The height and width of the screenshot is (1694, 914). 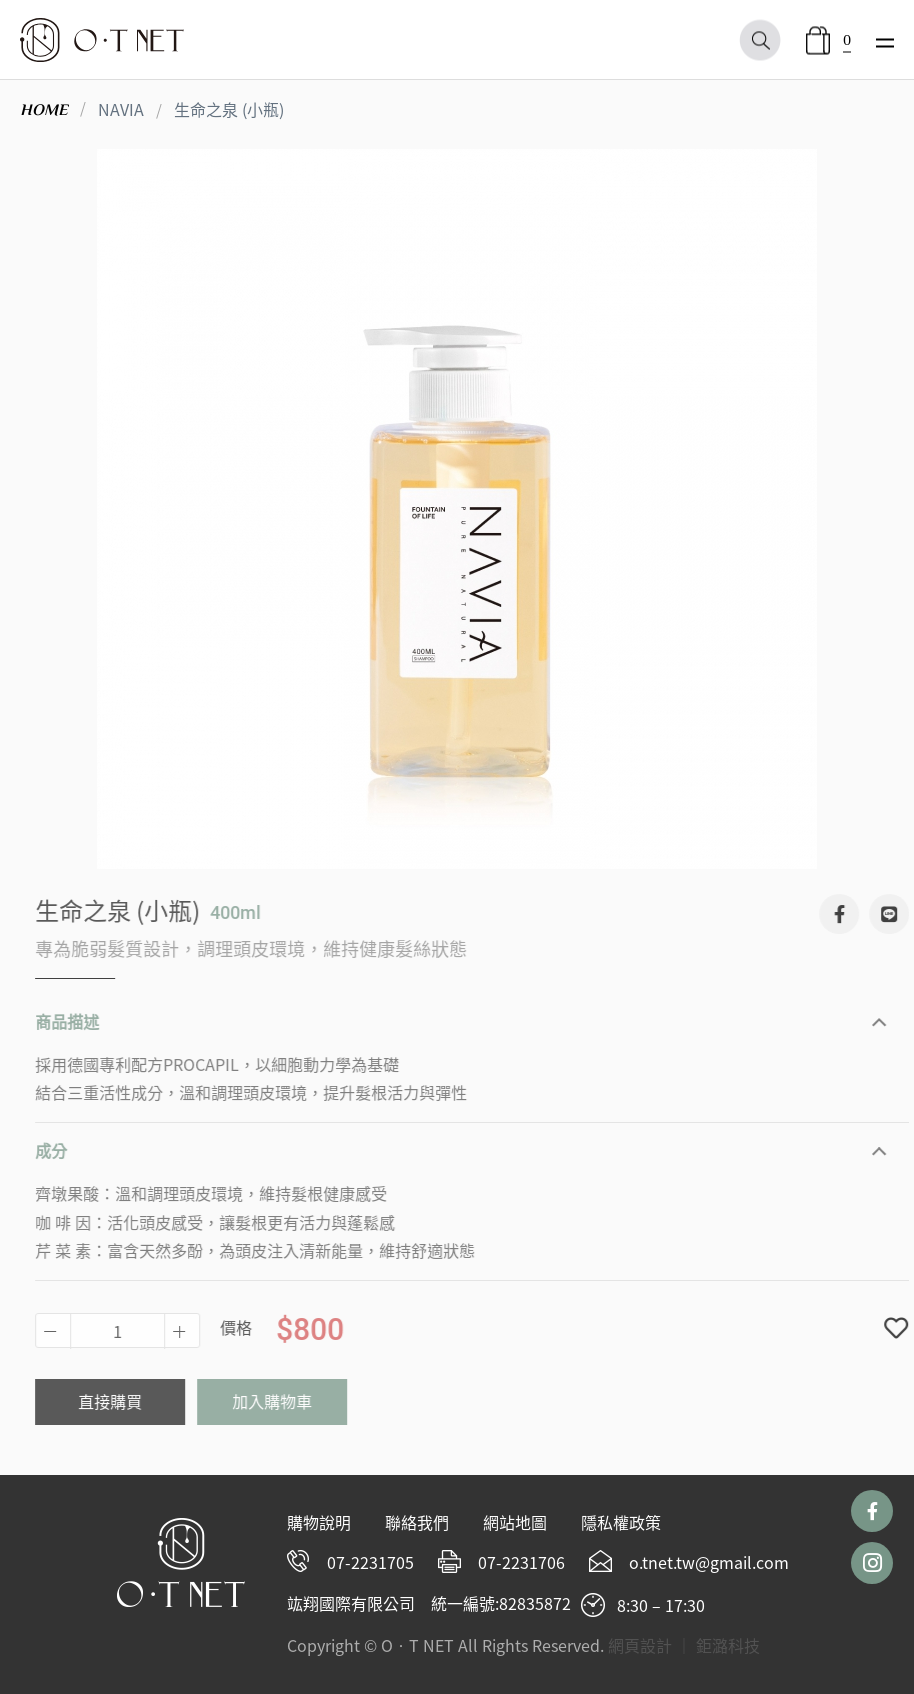 I want to click on 隱私權政策, so click(x=621, y=1522).